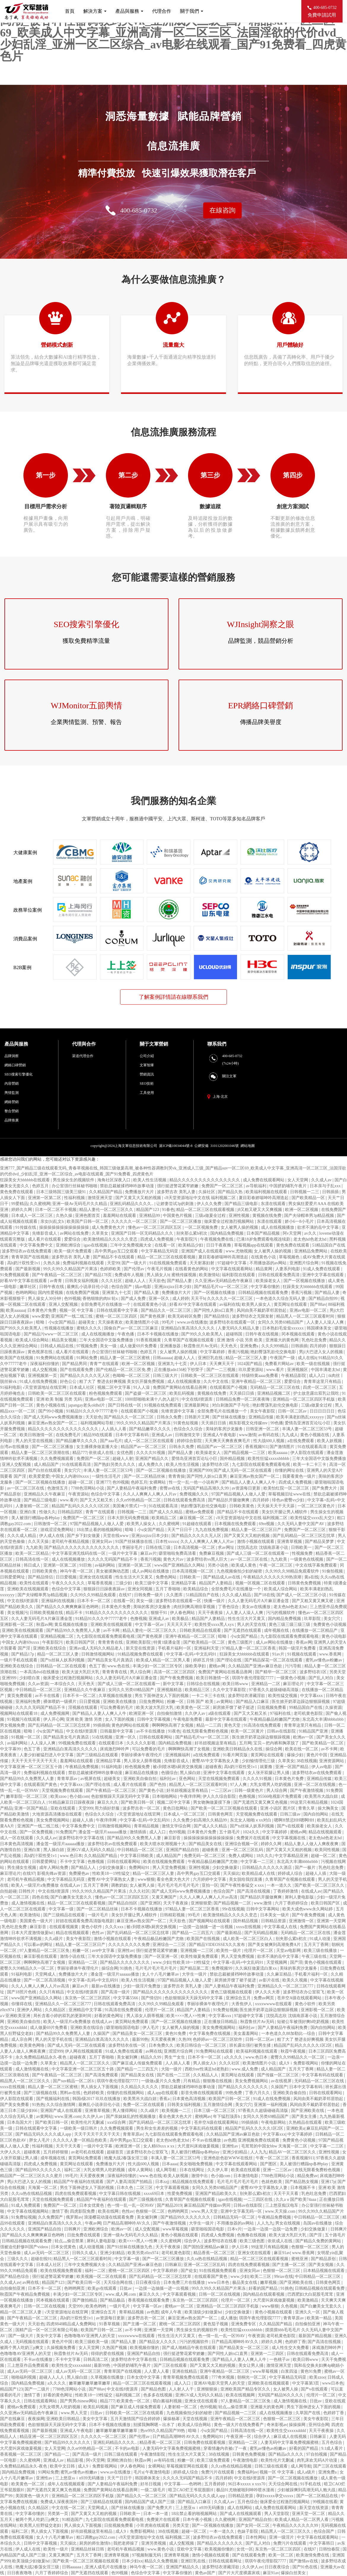  Describe the element at coordinates (294, 1375) in the screenshot. I see `午夜精品影院` at that location.